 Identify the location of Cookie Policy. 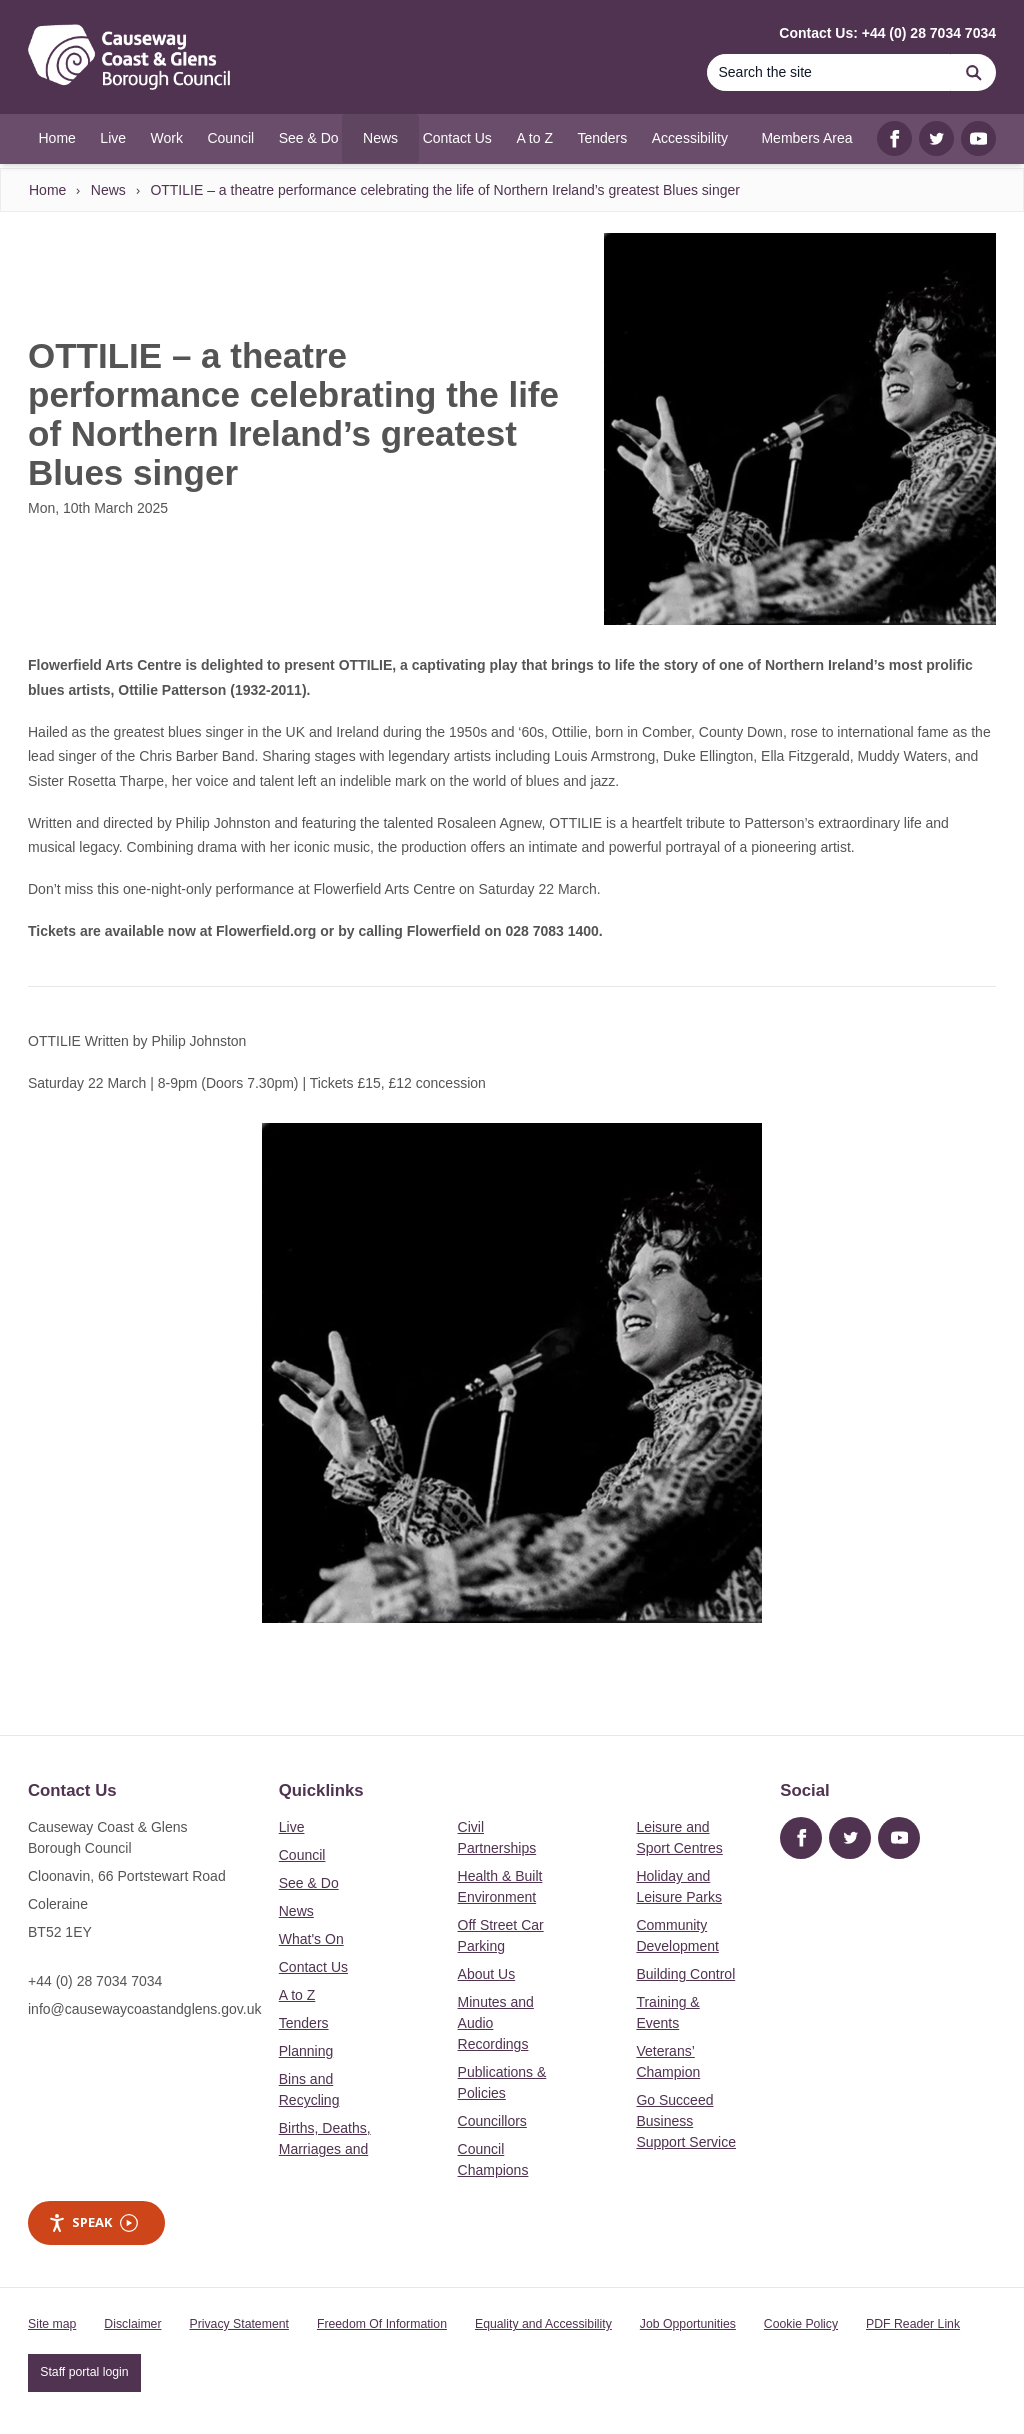
(801, 2324).